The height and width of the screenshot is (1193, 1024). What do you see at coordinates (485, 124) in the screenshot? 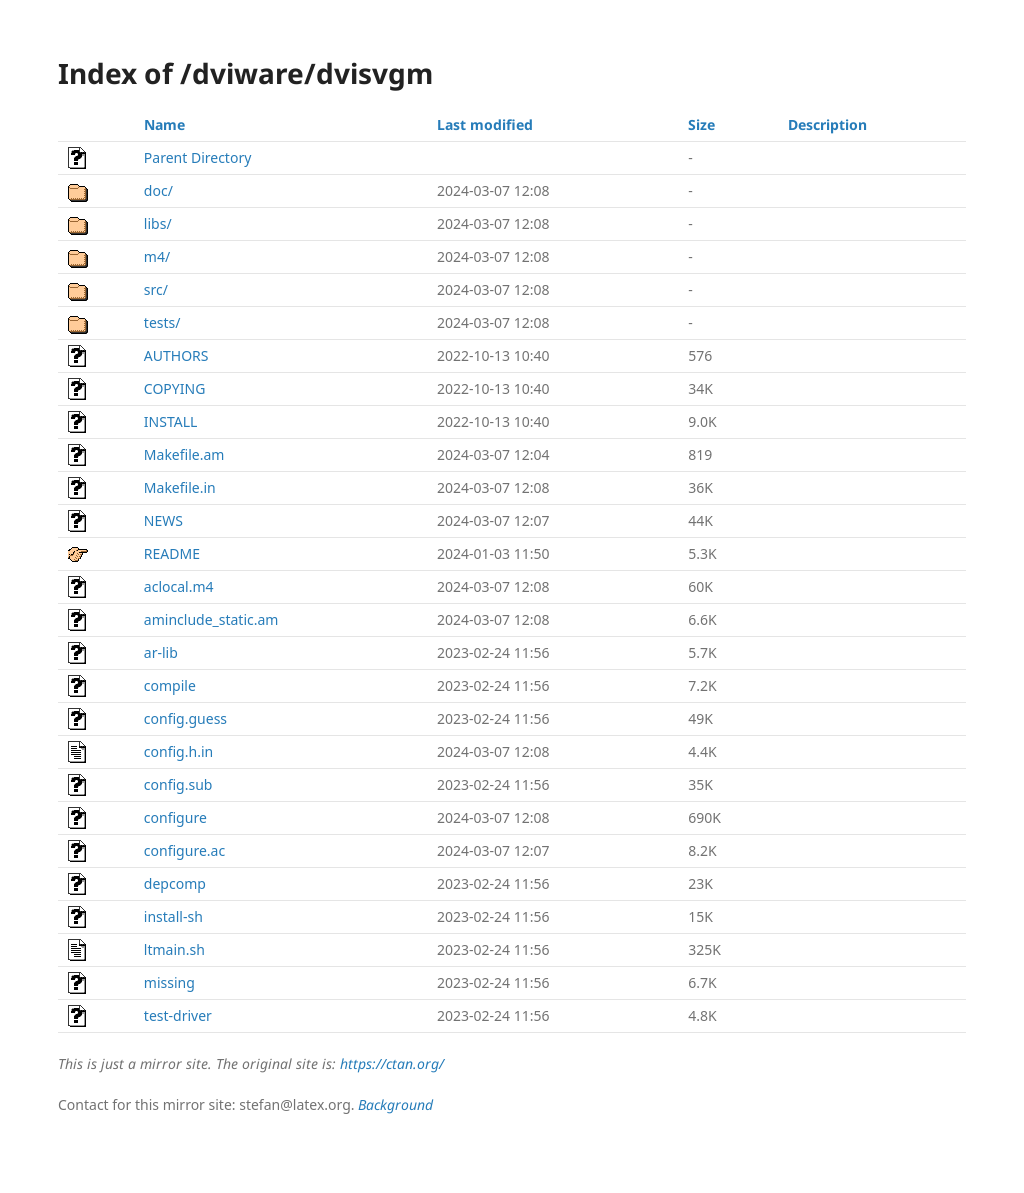
I see `Last modified` at bounding box center [485, 124].